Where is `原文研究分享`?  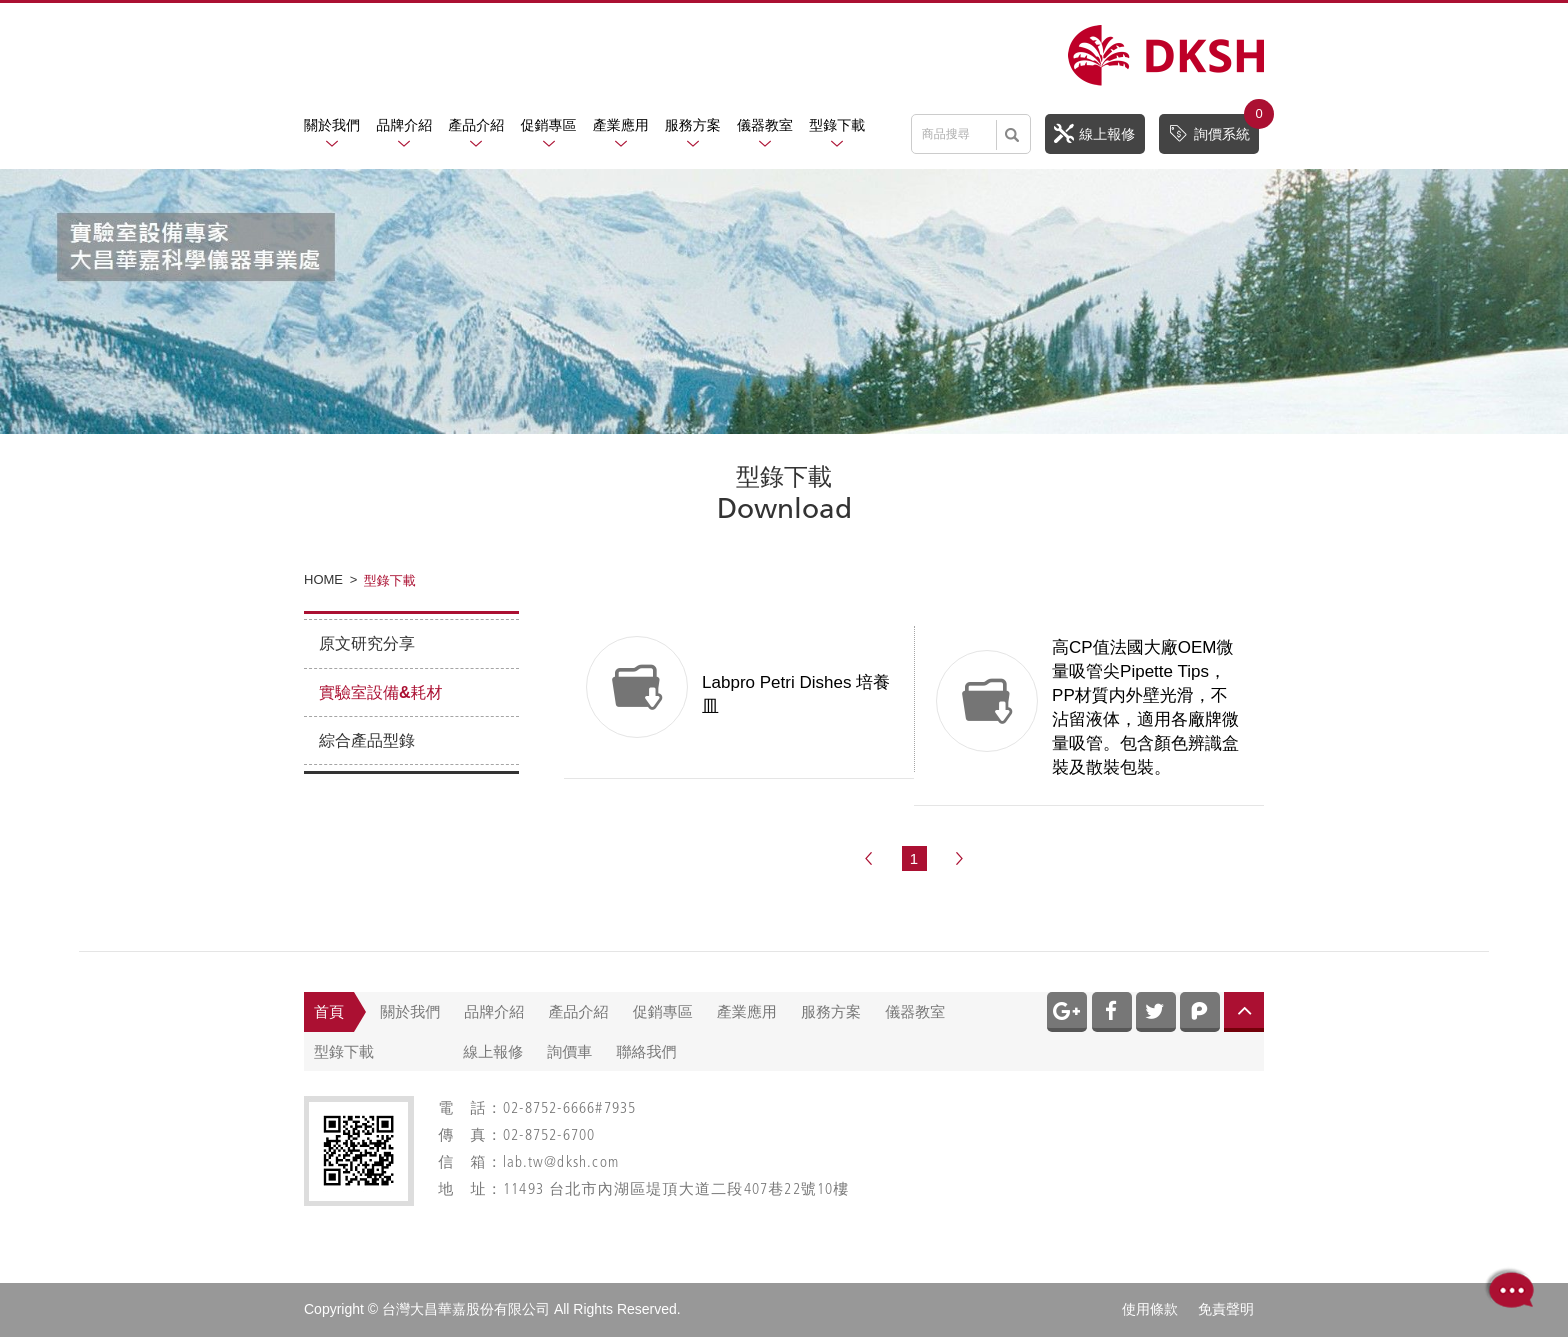 原文研究分享 is located at coordinates (367, 643).